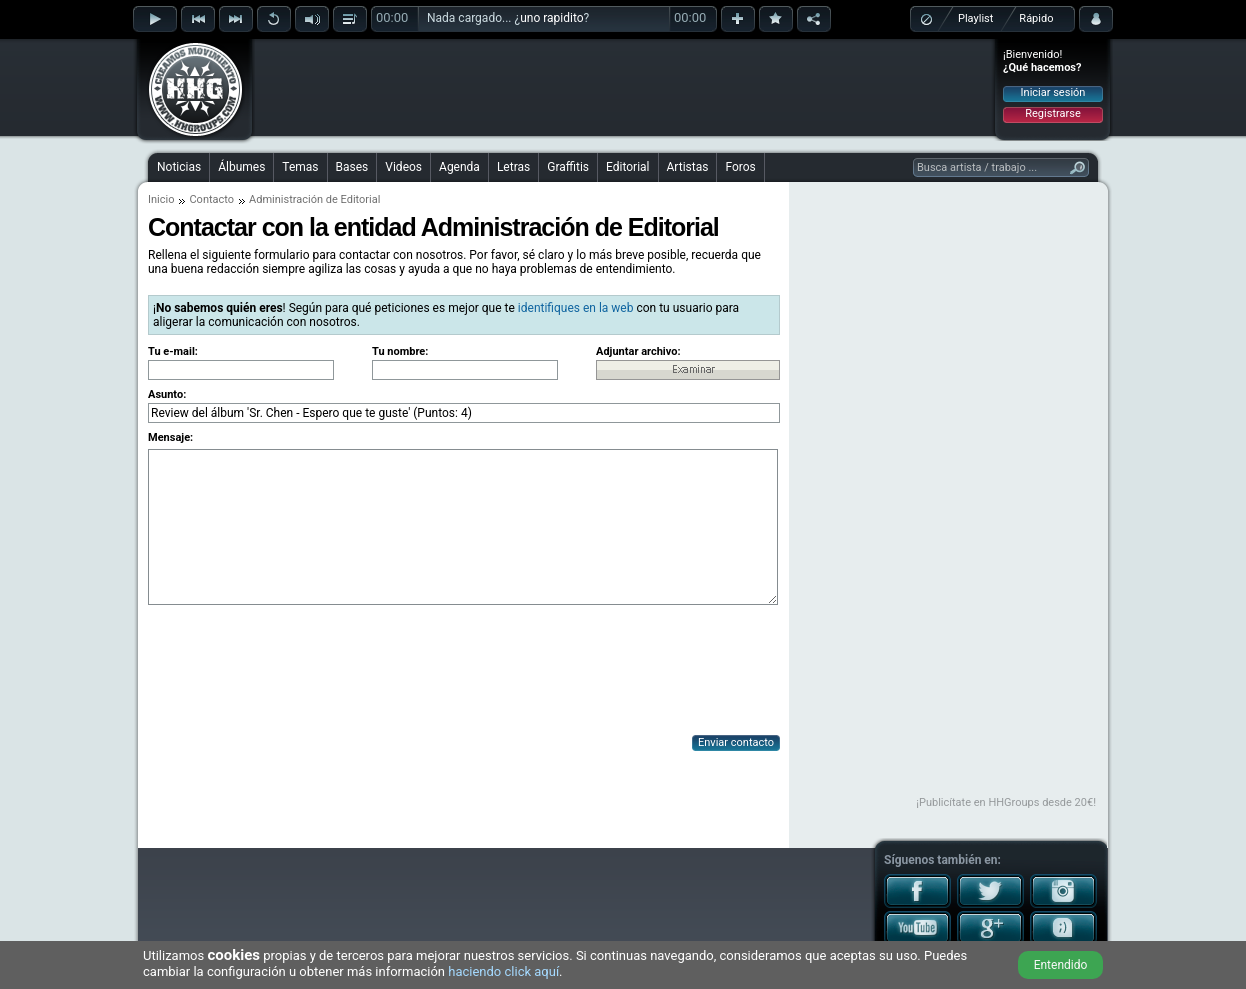 The image size is (1246, 989). Describe the element at coordinates (1052, 113) in the screenshot. I see `Registrarse` at that location.